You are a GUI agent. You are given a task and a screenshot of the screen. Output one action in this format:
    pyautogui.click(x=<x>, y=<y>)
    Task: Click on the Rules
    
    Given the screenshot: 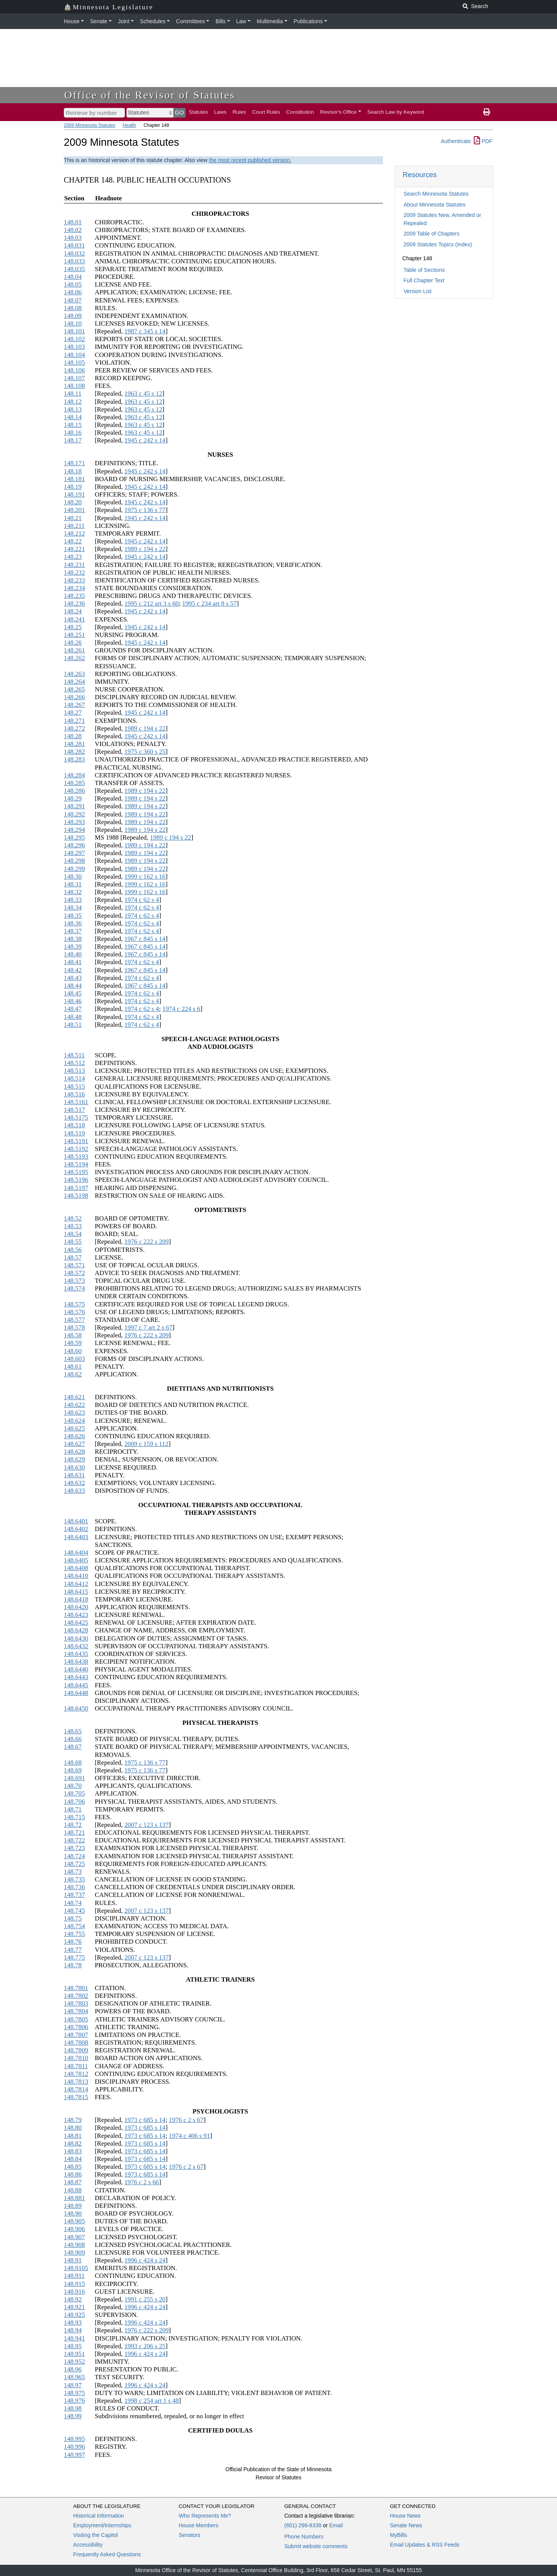 What is the action you would take?
    pyautogui.click(x=239, y=112)
    